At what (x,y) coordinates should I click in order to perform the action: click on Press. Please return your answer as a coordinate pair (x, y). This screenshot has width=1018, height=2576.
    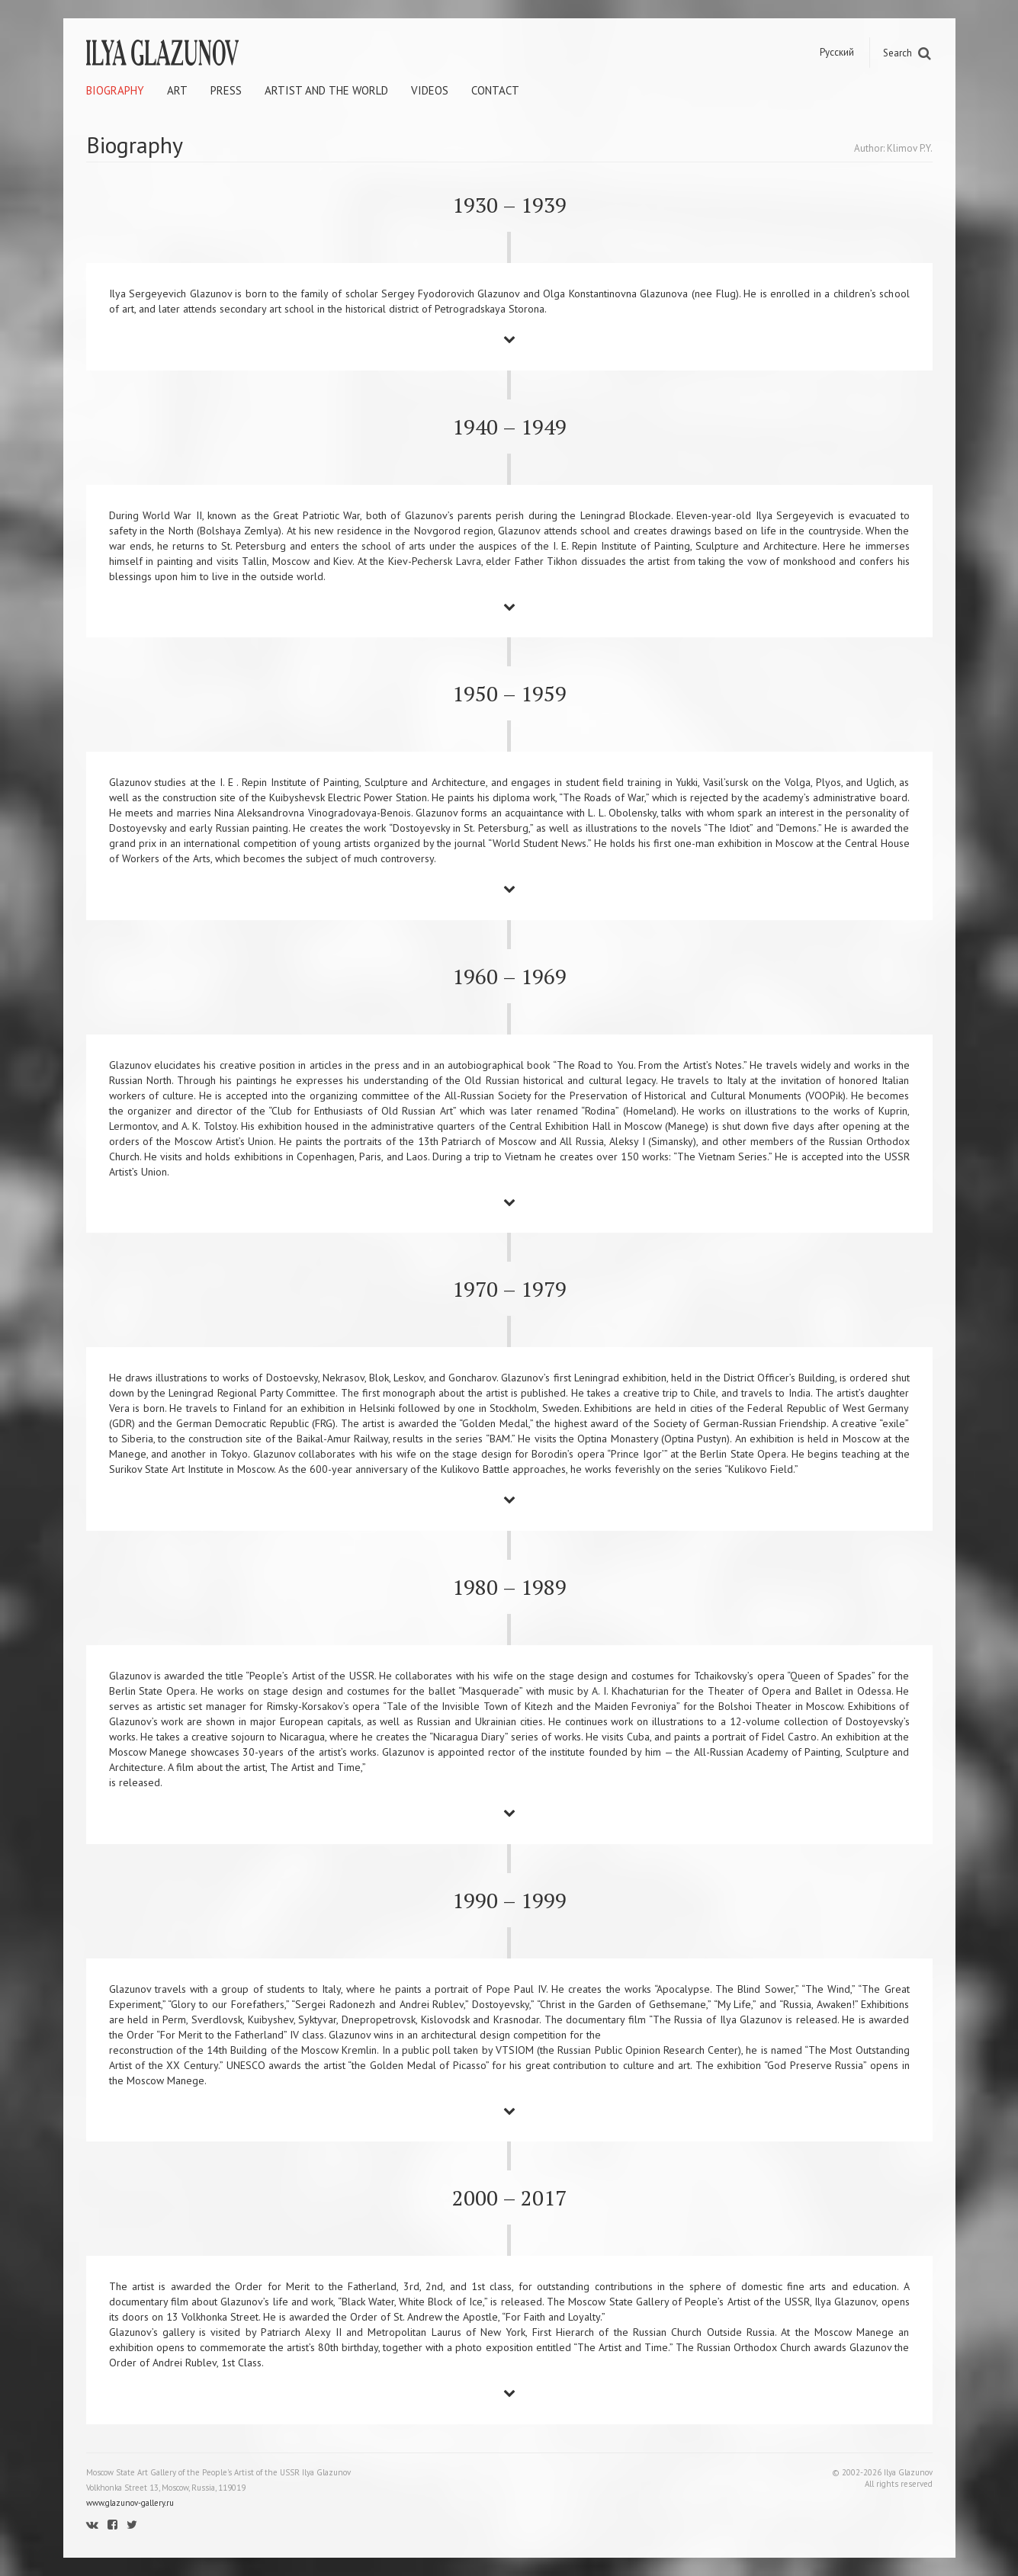
    Looking at the image, I should click on (226, 90).